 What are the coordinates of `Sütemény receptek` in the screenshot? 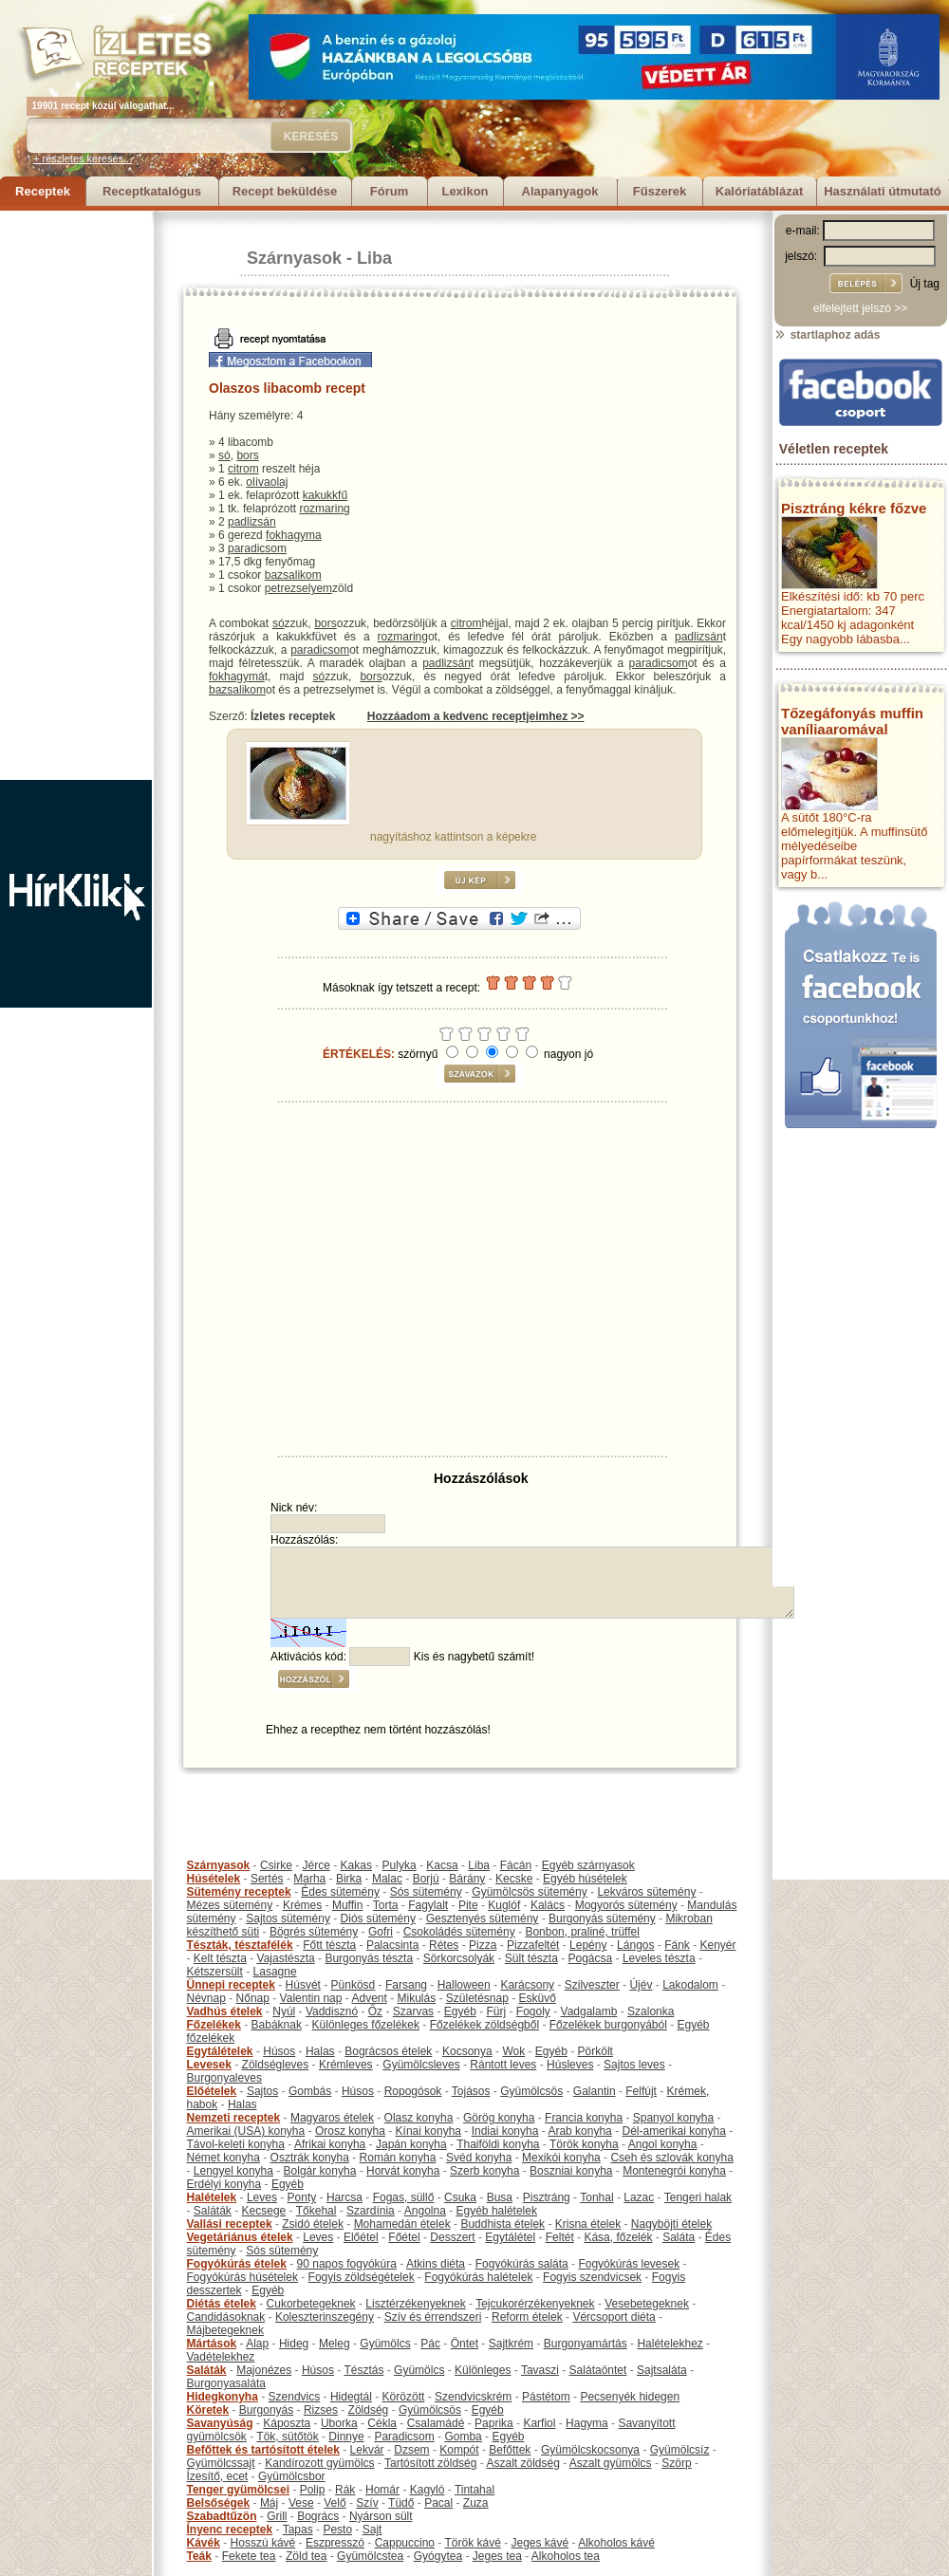 It's located at (239, 1892).